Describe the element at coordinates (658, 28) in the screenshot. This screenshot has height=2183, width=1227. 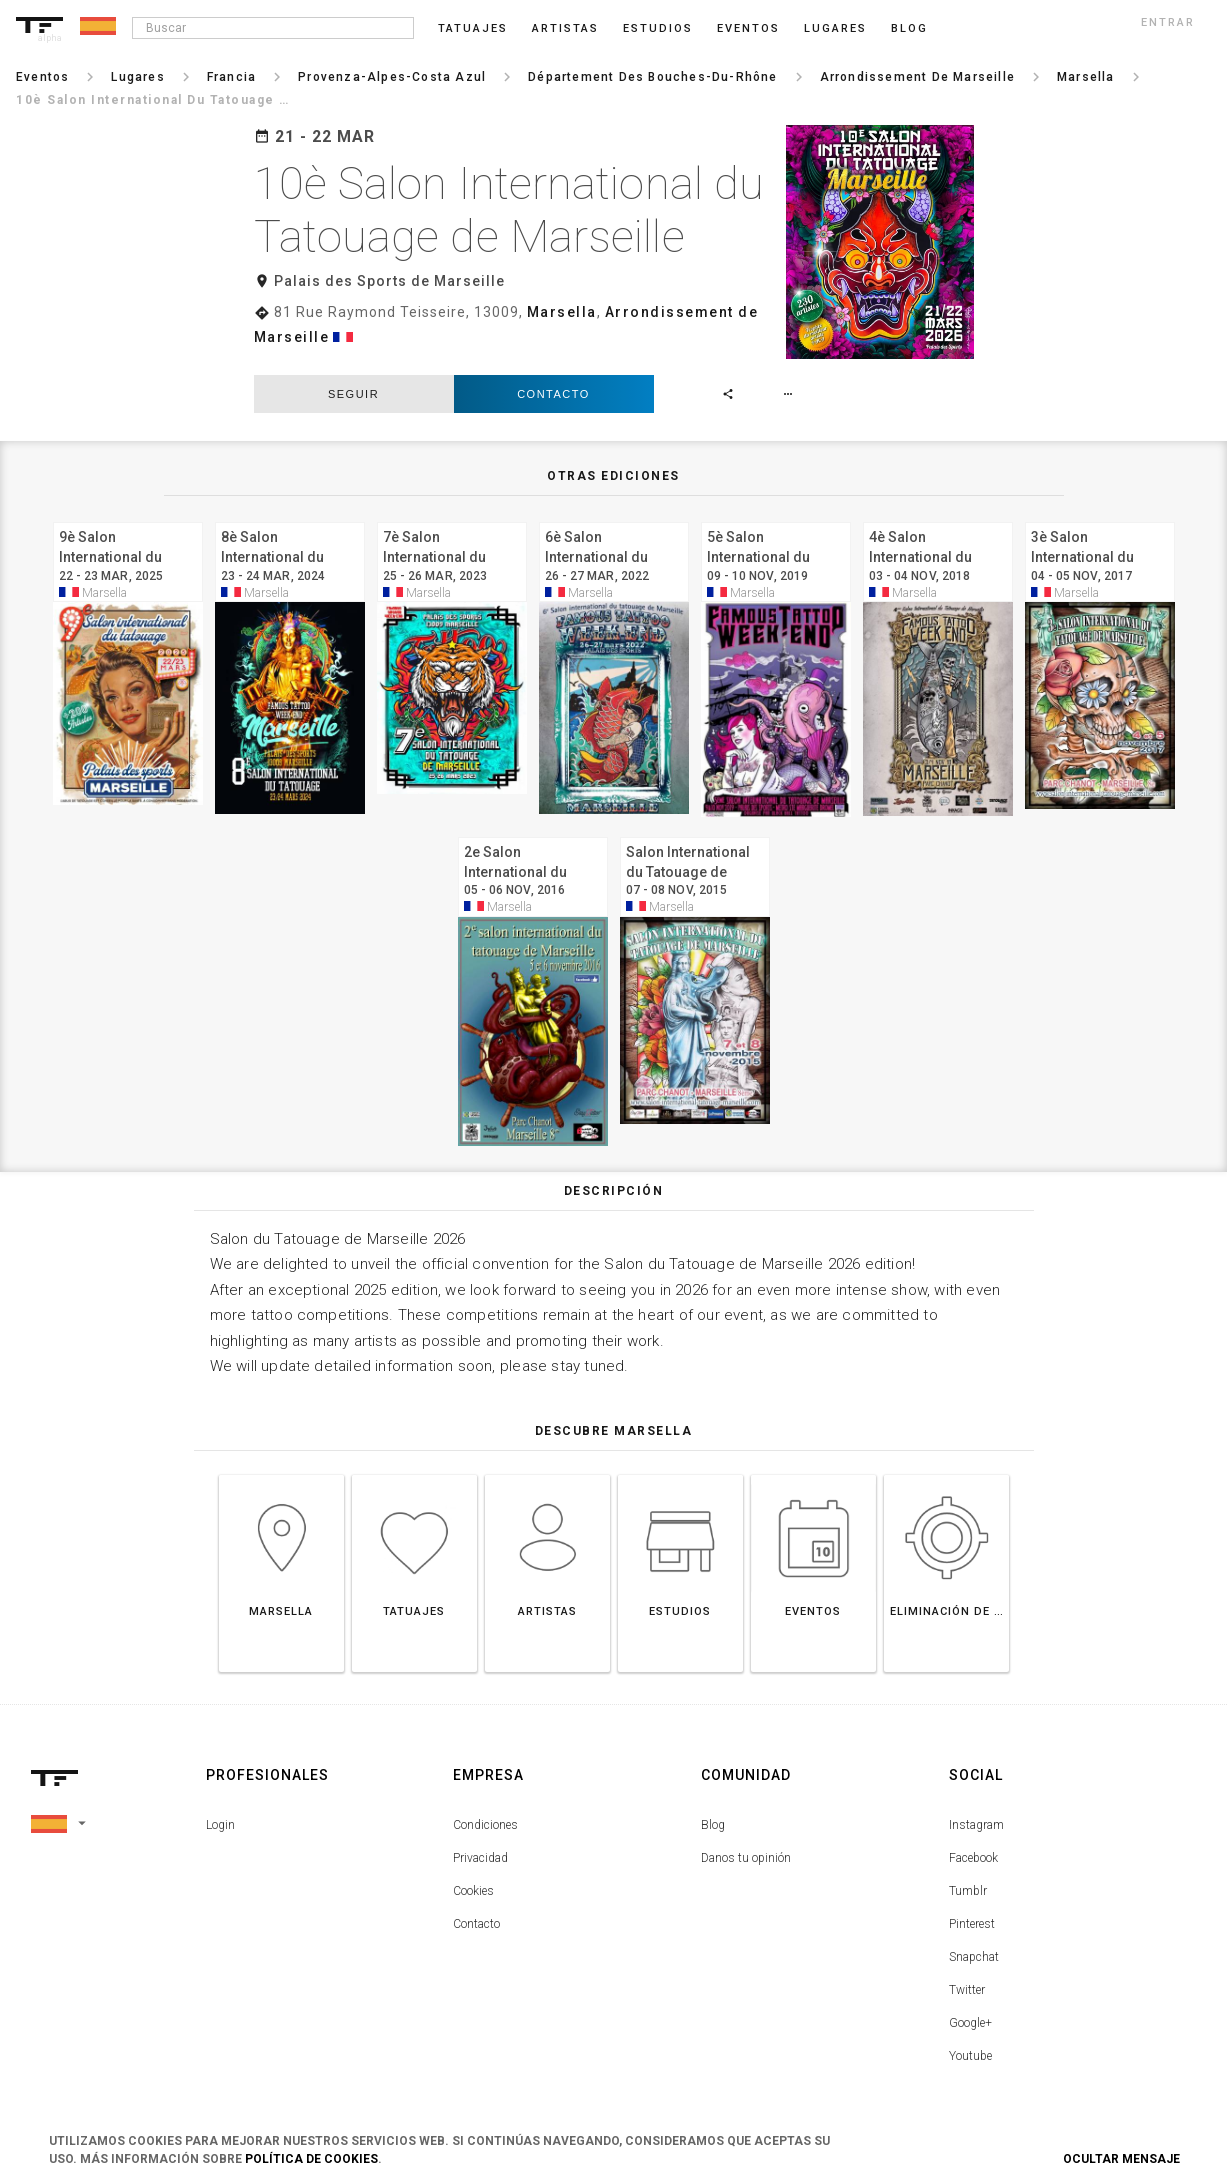
I see `Estudios` at that location.